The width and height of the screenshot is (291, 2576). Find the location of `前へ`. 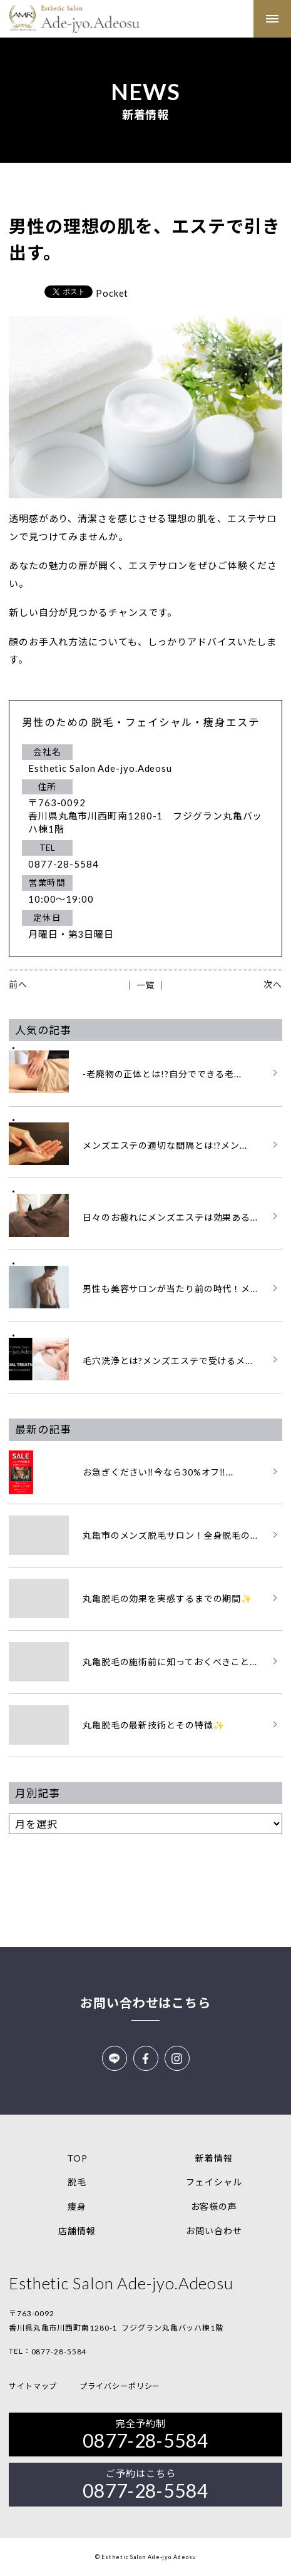

前へ is located at coordinates (18, 984).